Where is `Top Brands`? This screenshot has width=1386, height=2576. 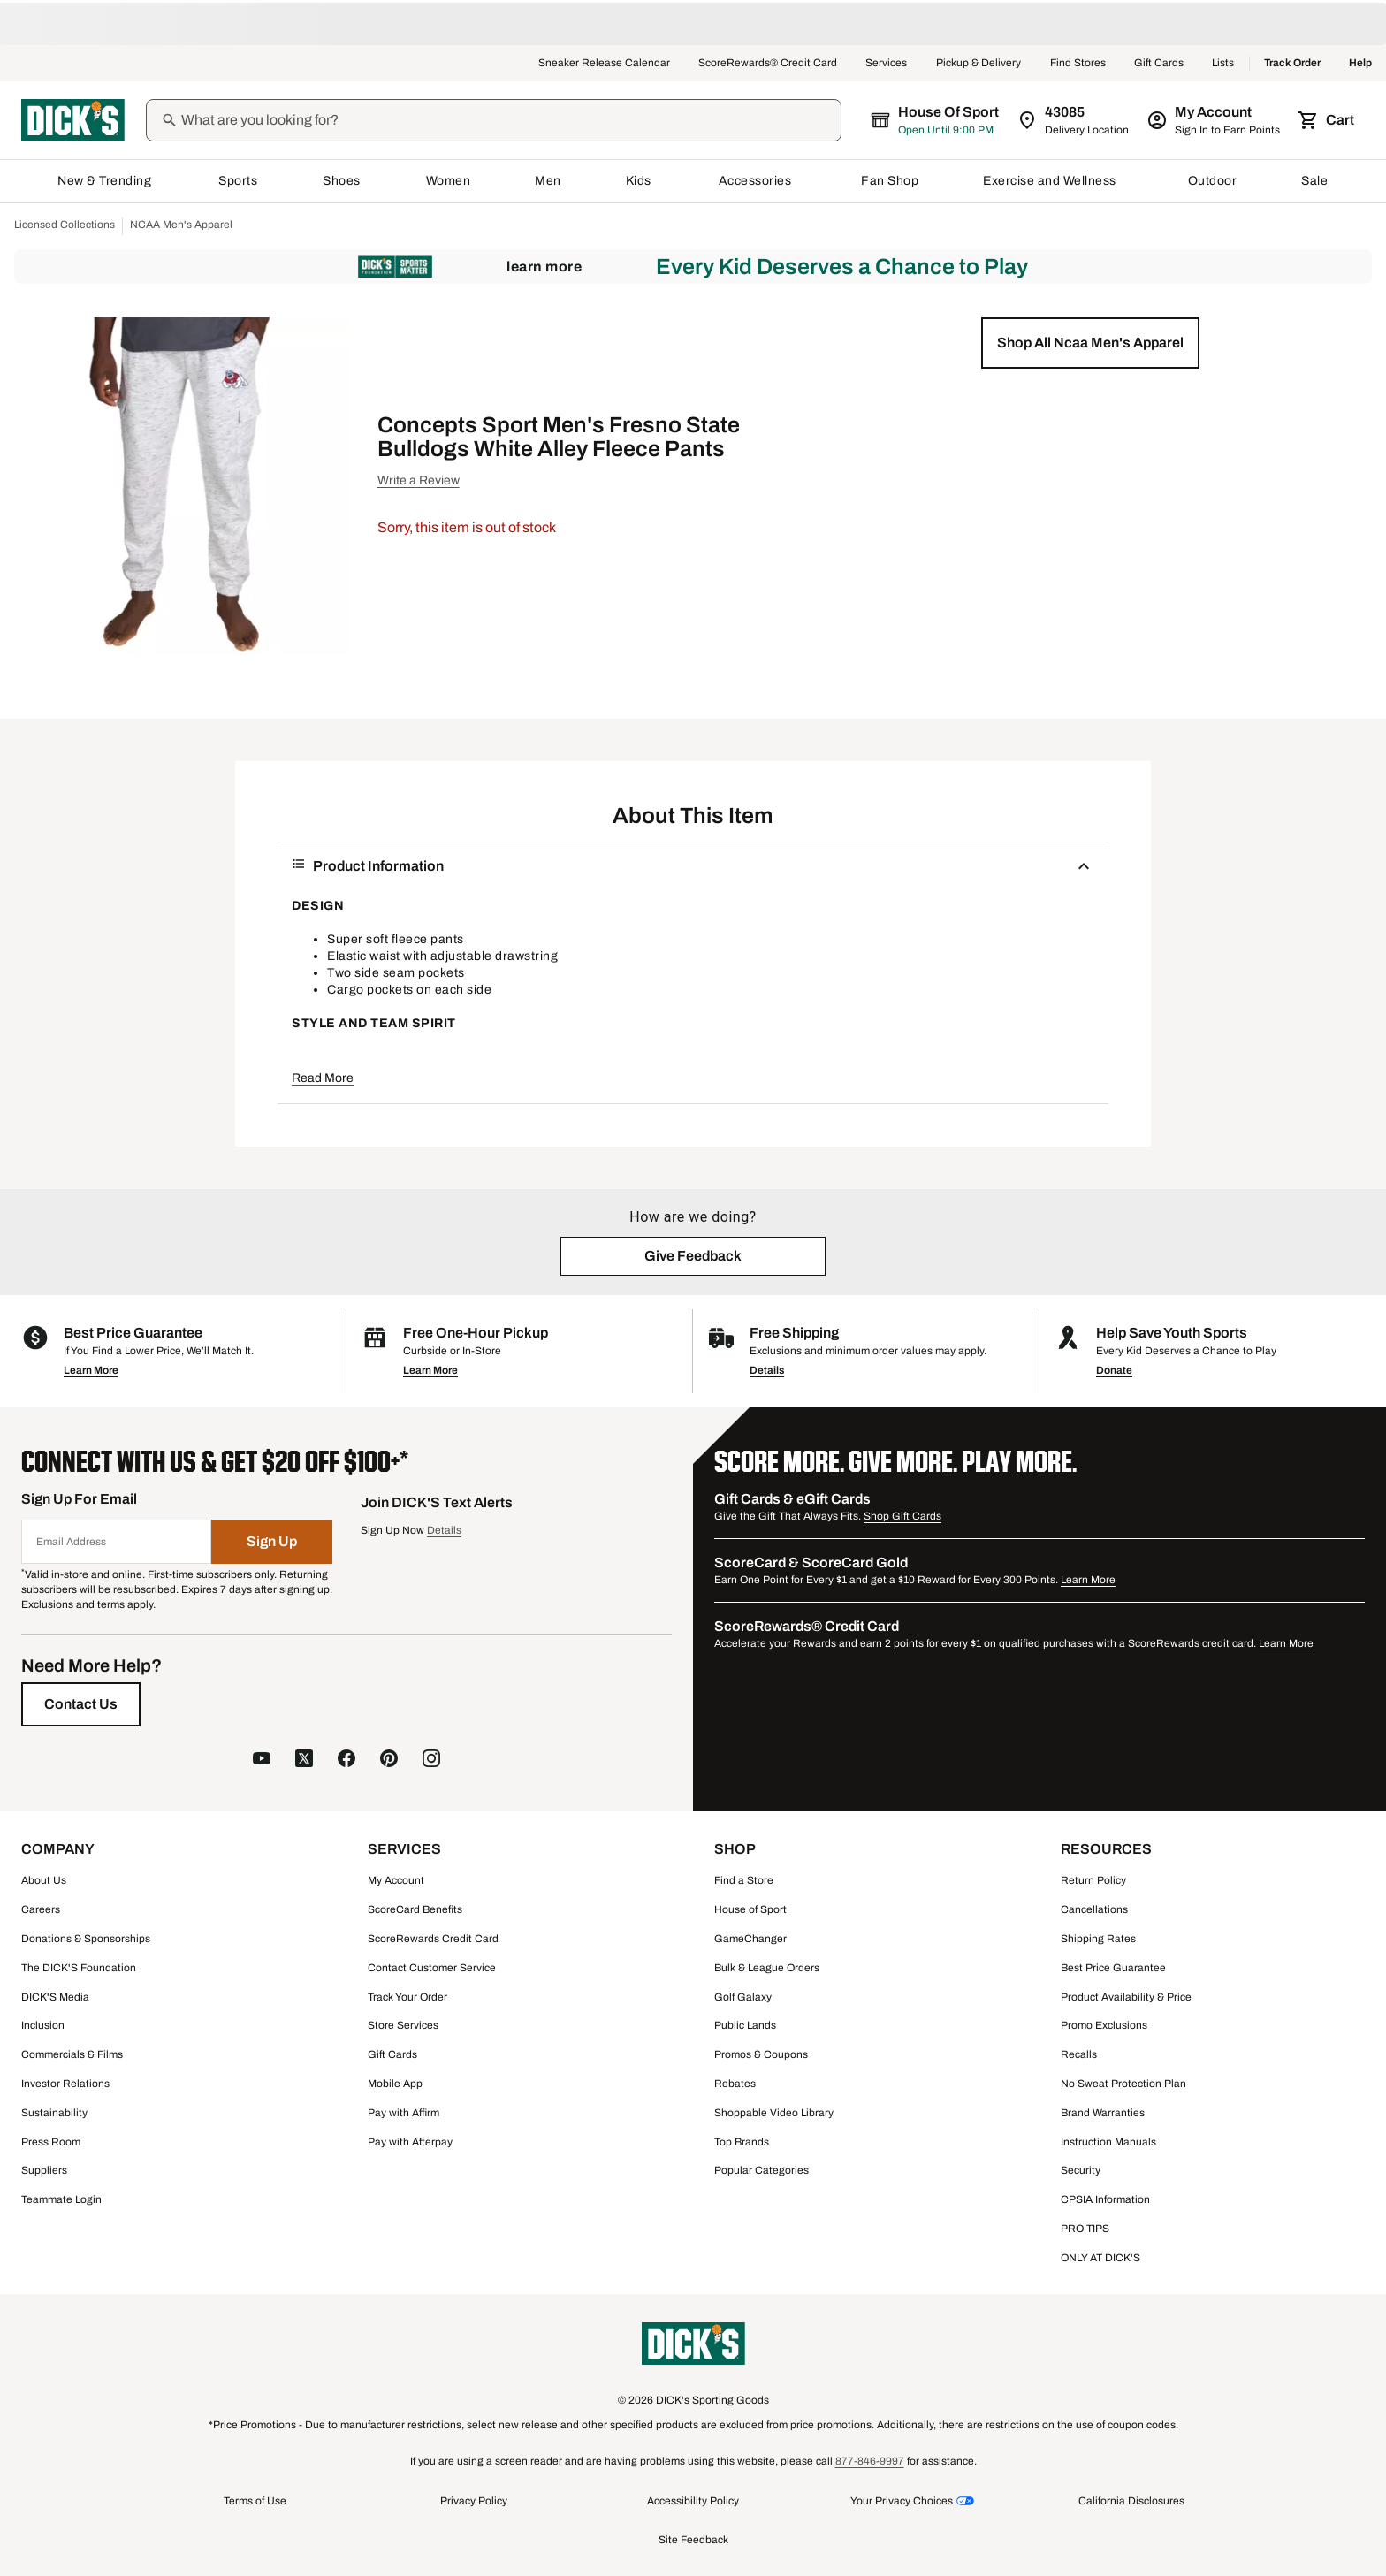
Top Brands is located at coordinates (741, 2142).